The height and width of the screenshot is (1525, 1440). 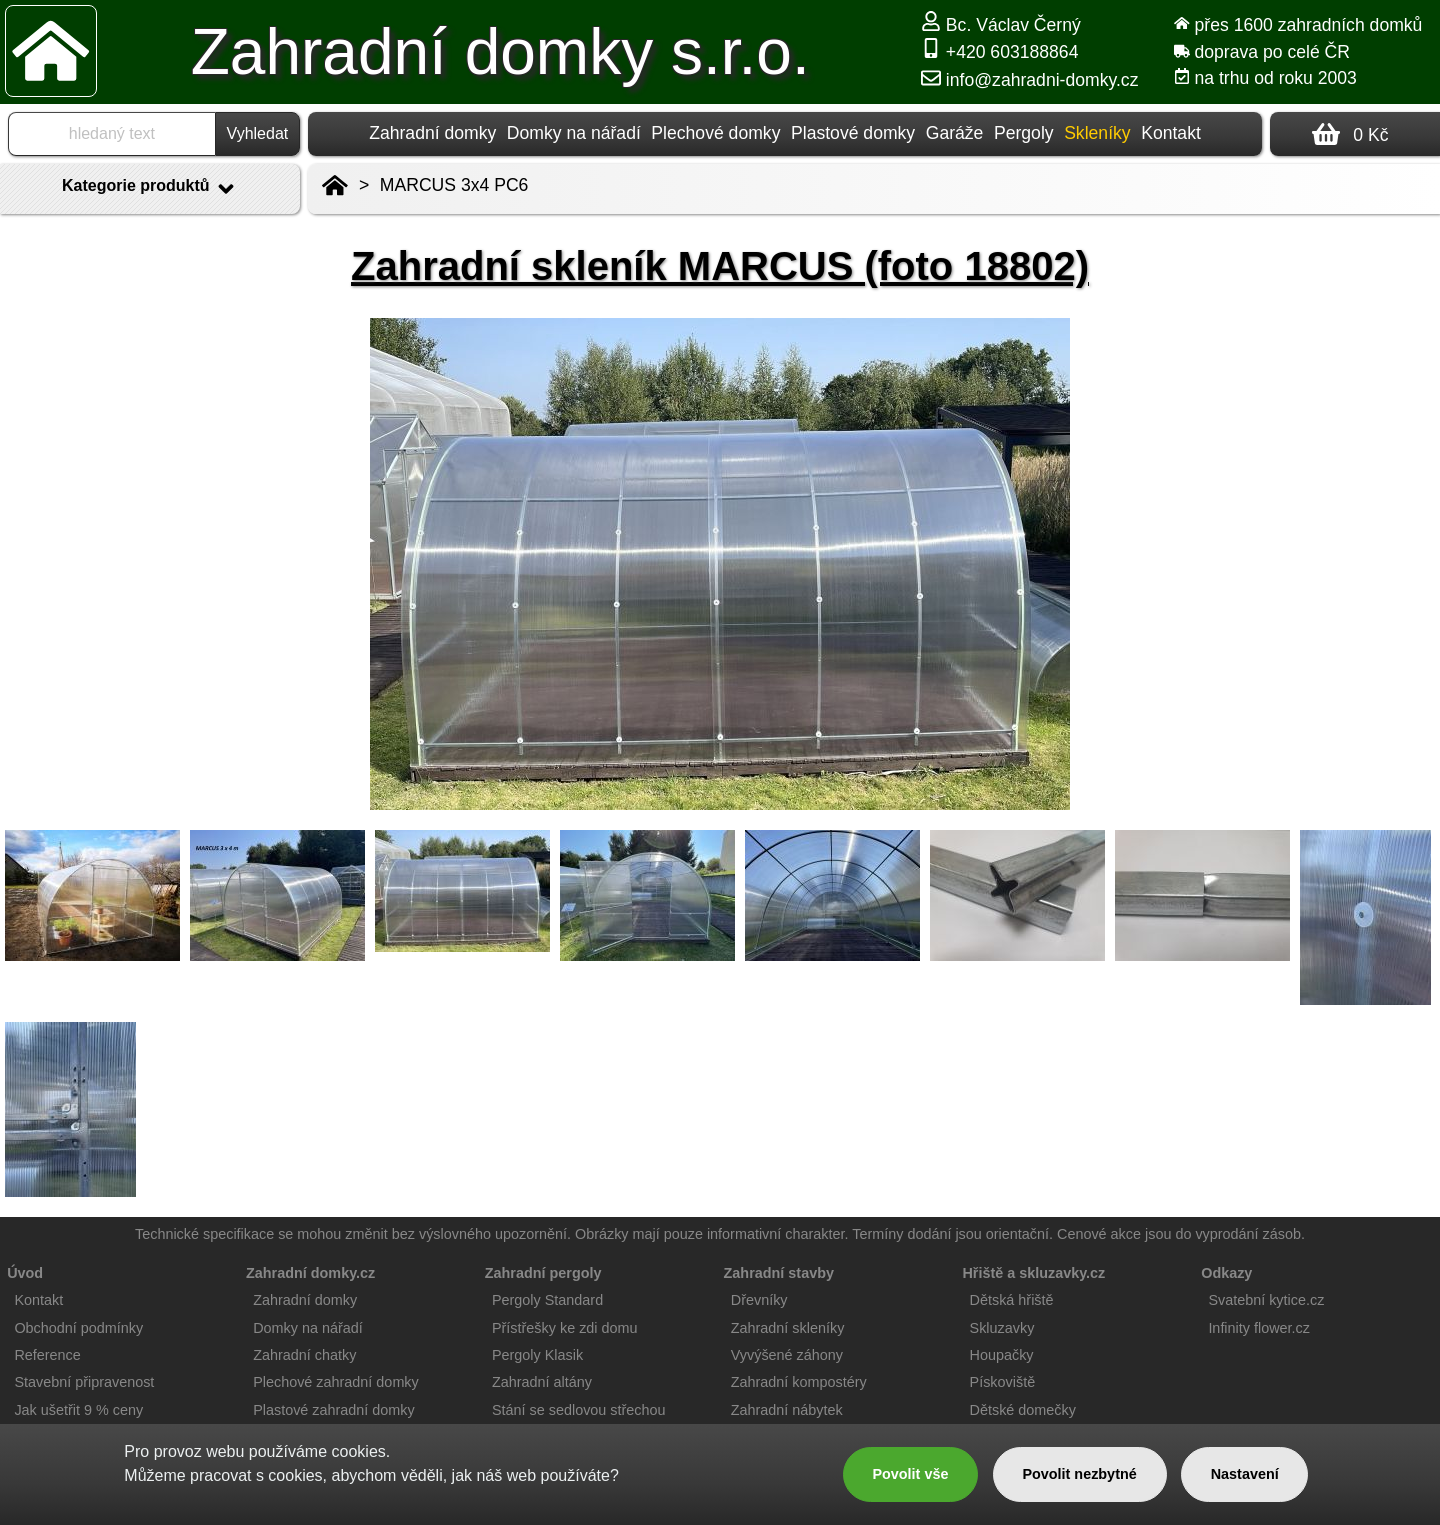 What do you see at coordinates (720, 266) in the screenshot?
I see `Zahradní skleník MARCUS (foto 18802)` at bounding box center [720, 266].